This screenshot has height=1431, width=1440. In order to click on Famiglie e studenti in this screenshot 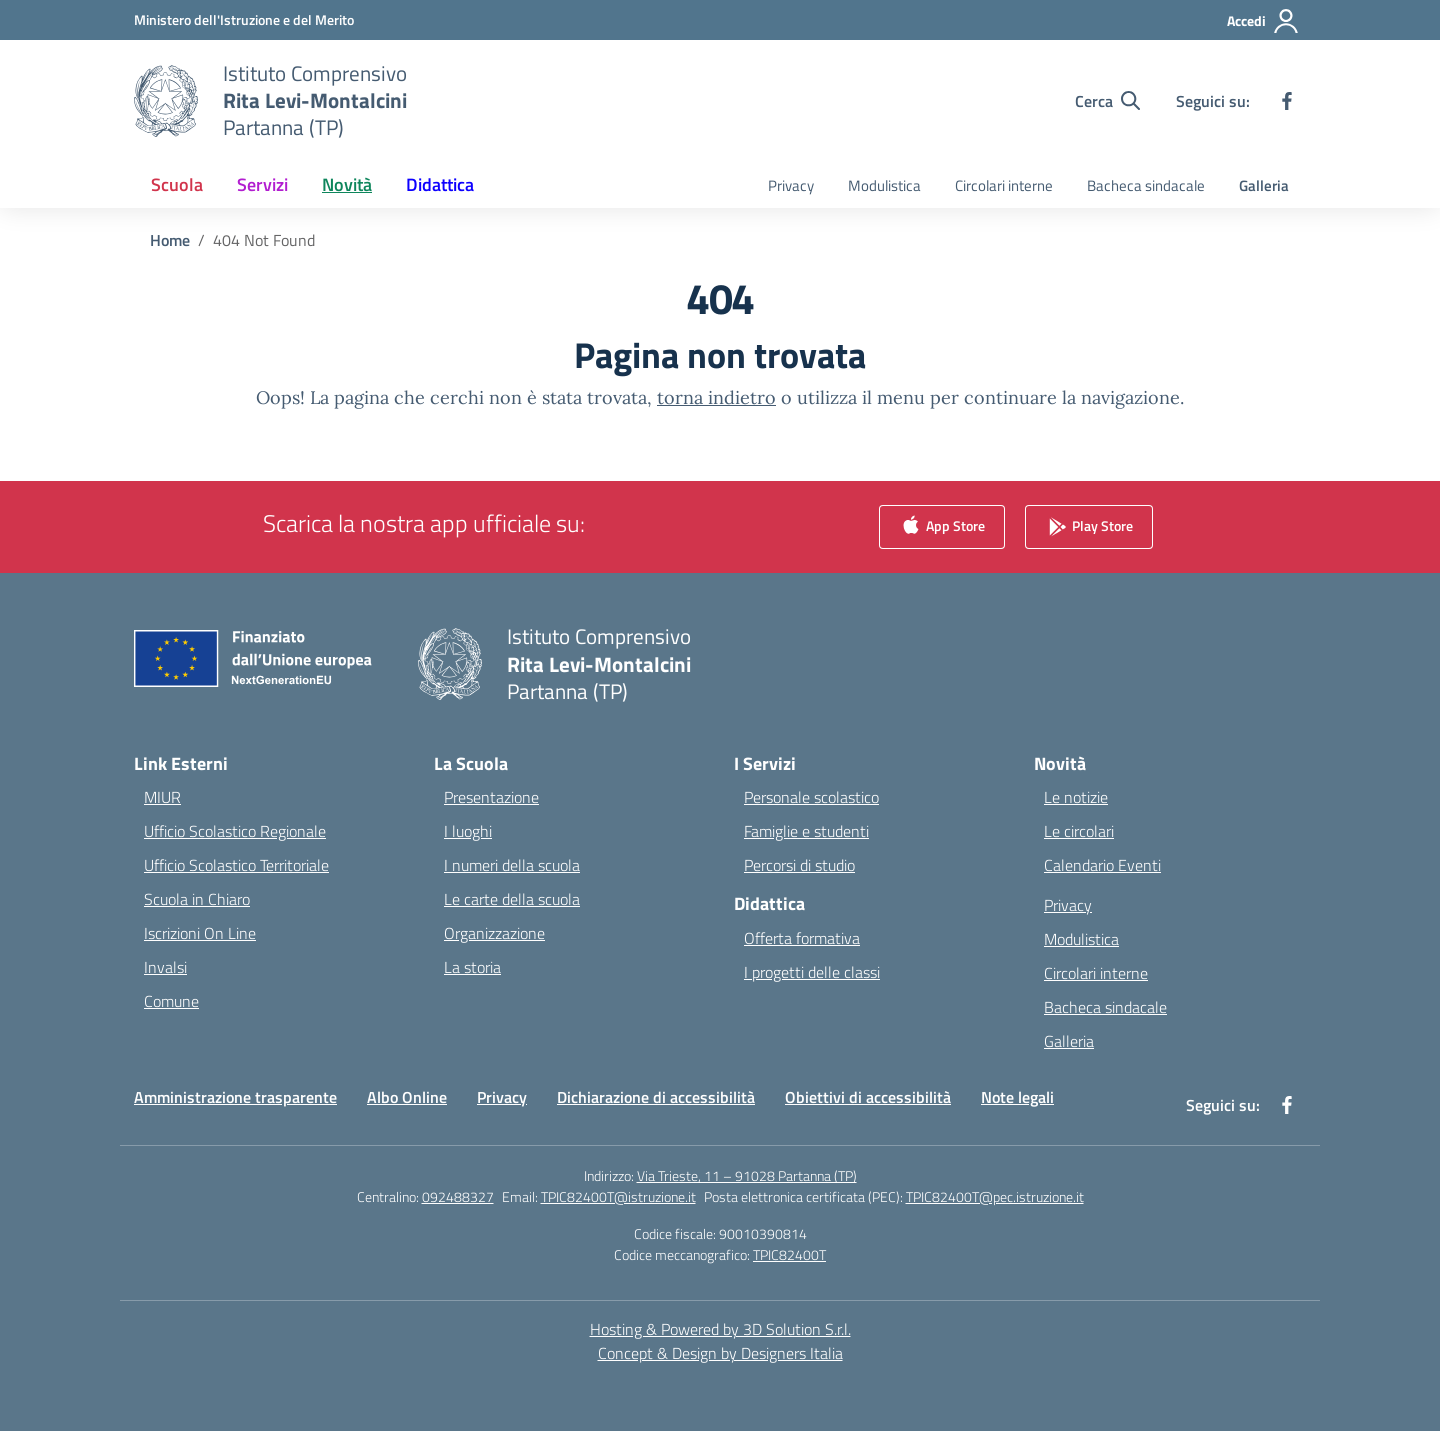, I will do `click(806, 831)`.